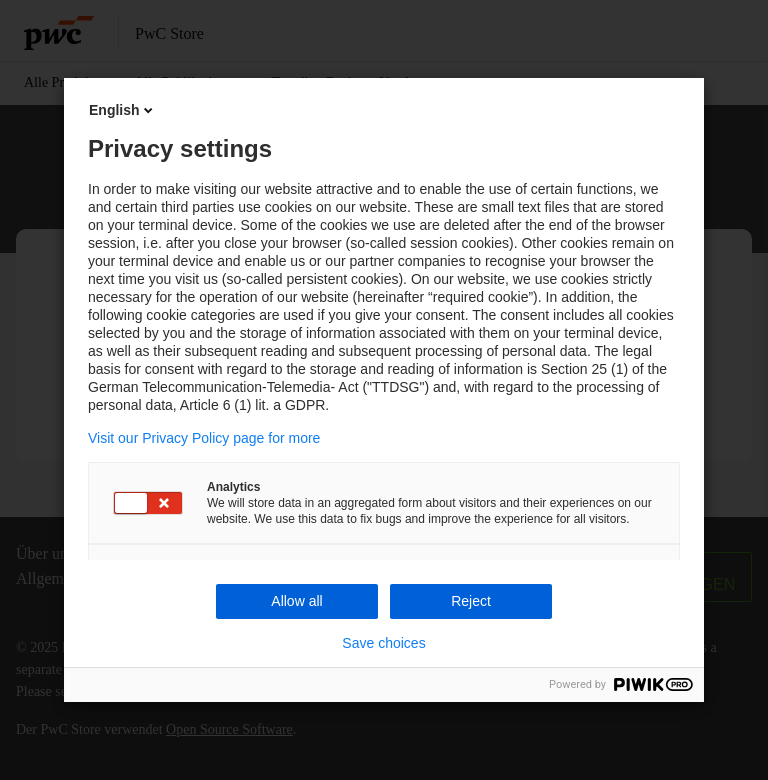  I want to click on Allow all, so click(296, 601).